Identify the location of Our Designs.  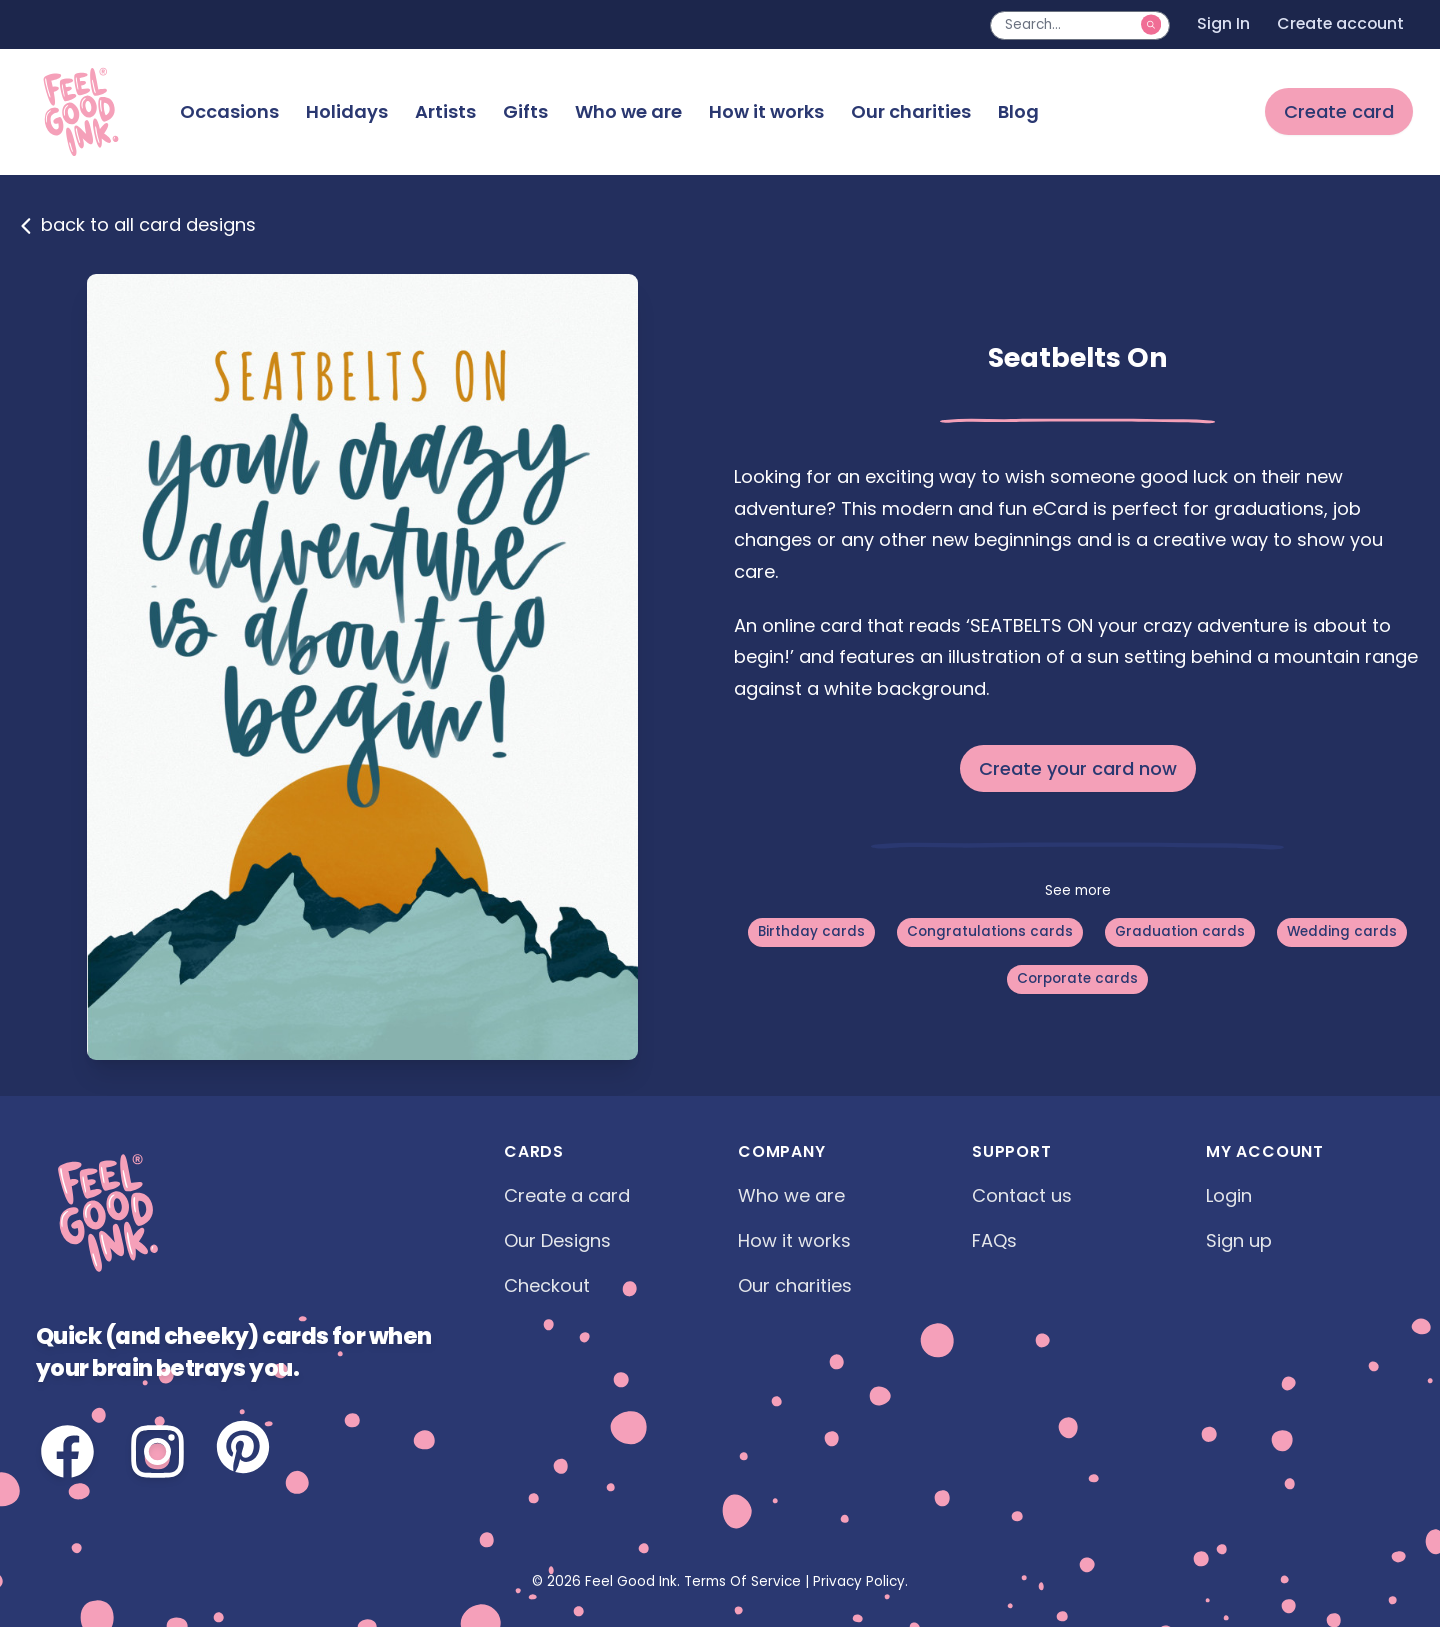
(557, 1240).